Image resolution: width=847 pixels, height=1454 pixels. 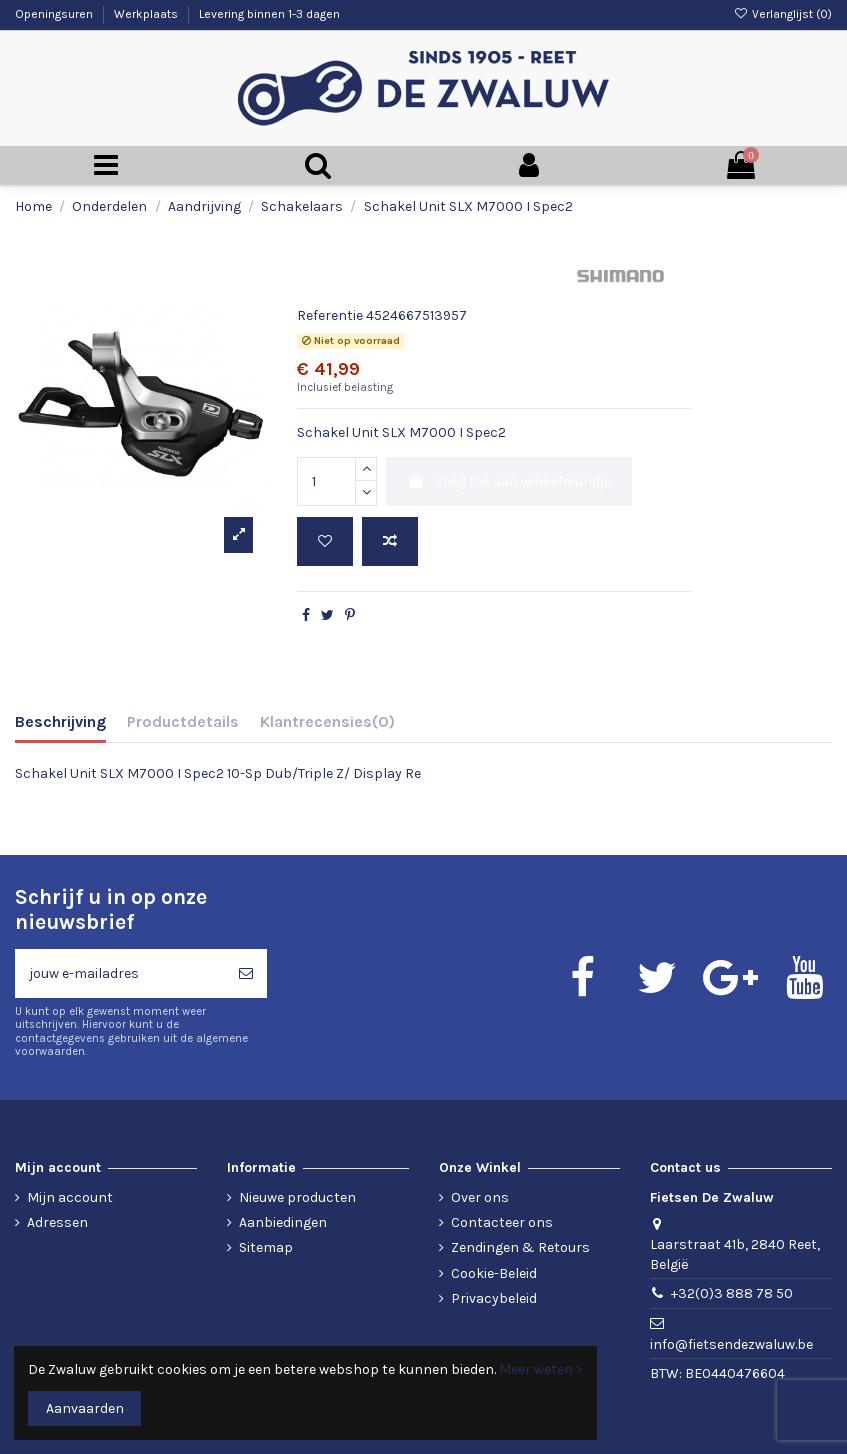 I want to click on Adressen, so click(x=57, y=1222).